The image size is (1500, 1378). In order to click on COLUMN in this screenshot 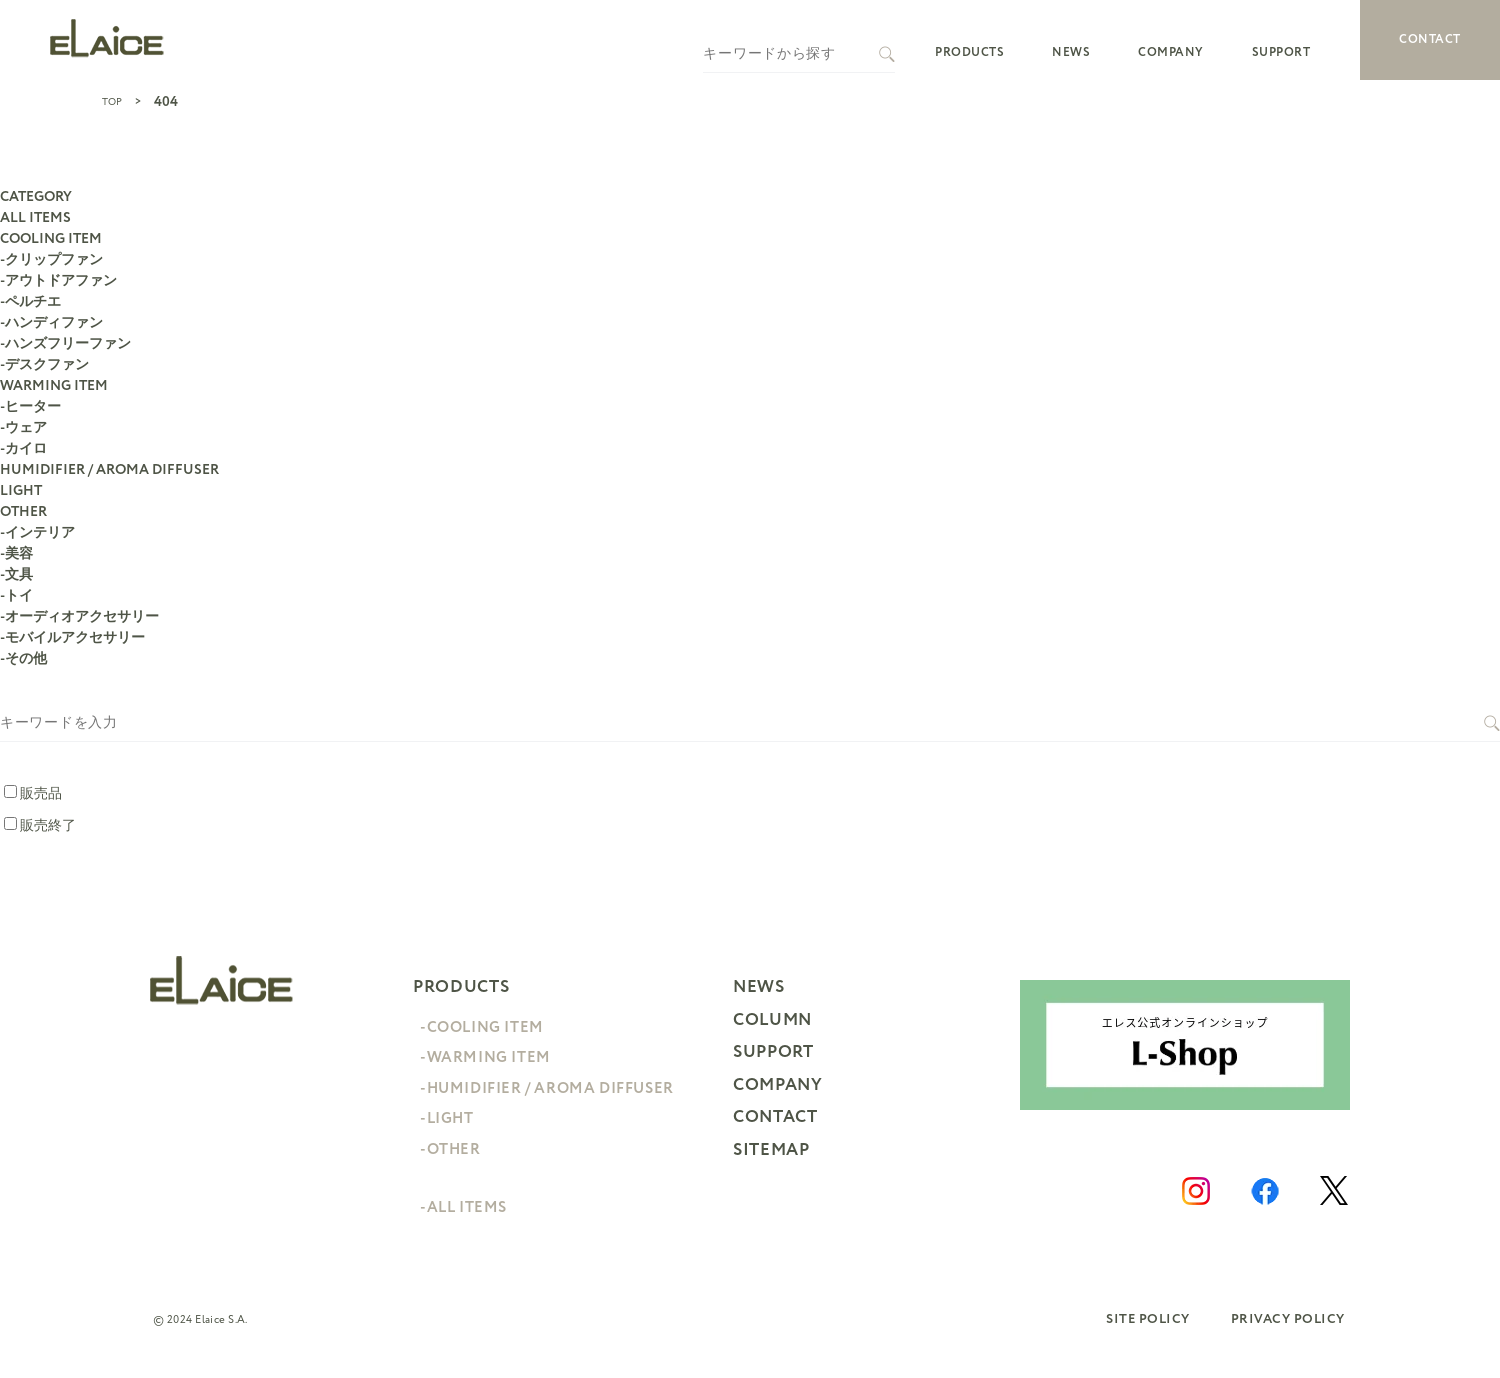, I will do `click(772, 1020)`.